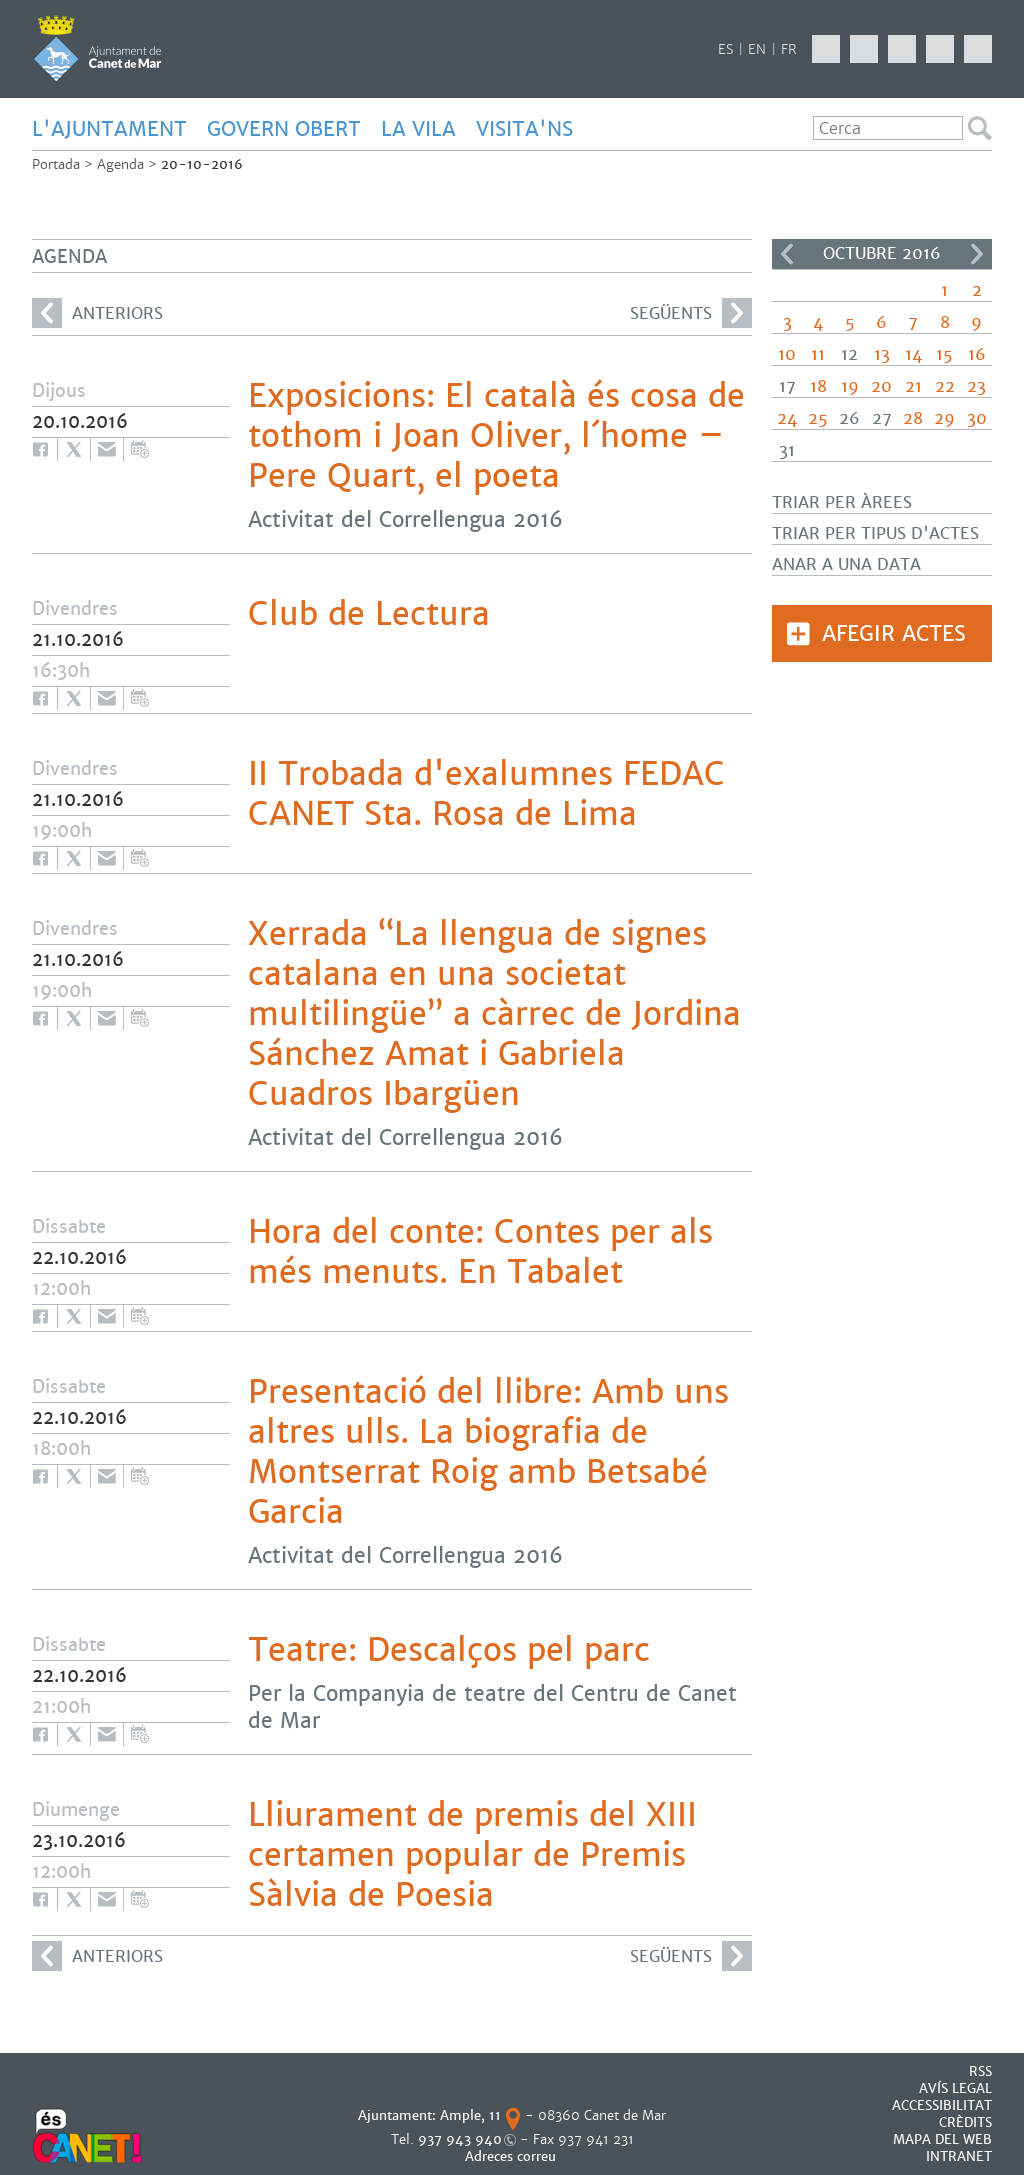 Image resolution: width=1024 pixels, height=2175 pixels. What do you see at coordinates (942, 2139) in the screenshot?
I see `MAPA DEL WEB` at bounding box center [942, 2139].